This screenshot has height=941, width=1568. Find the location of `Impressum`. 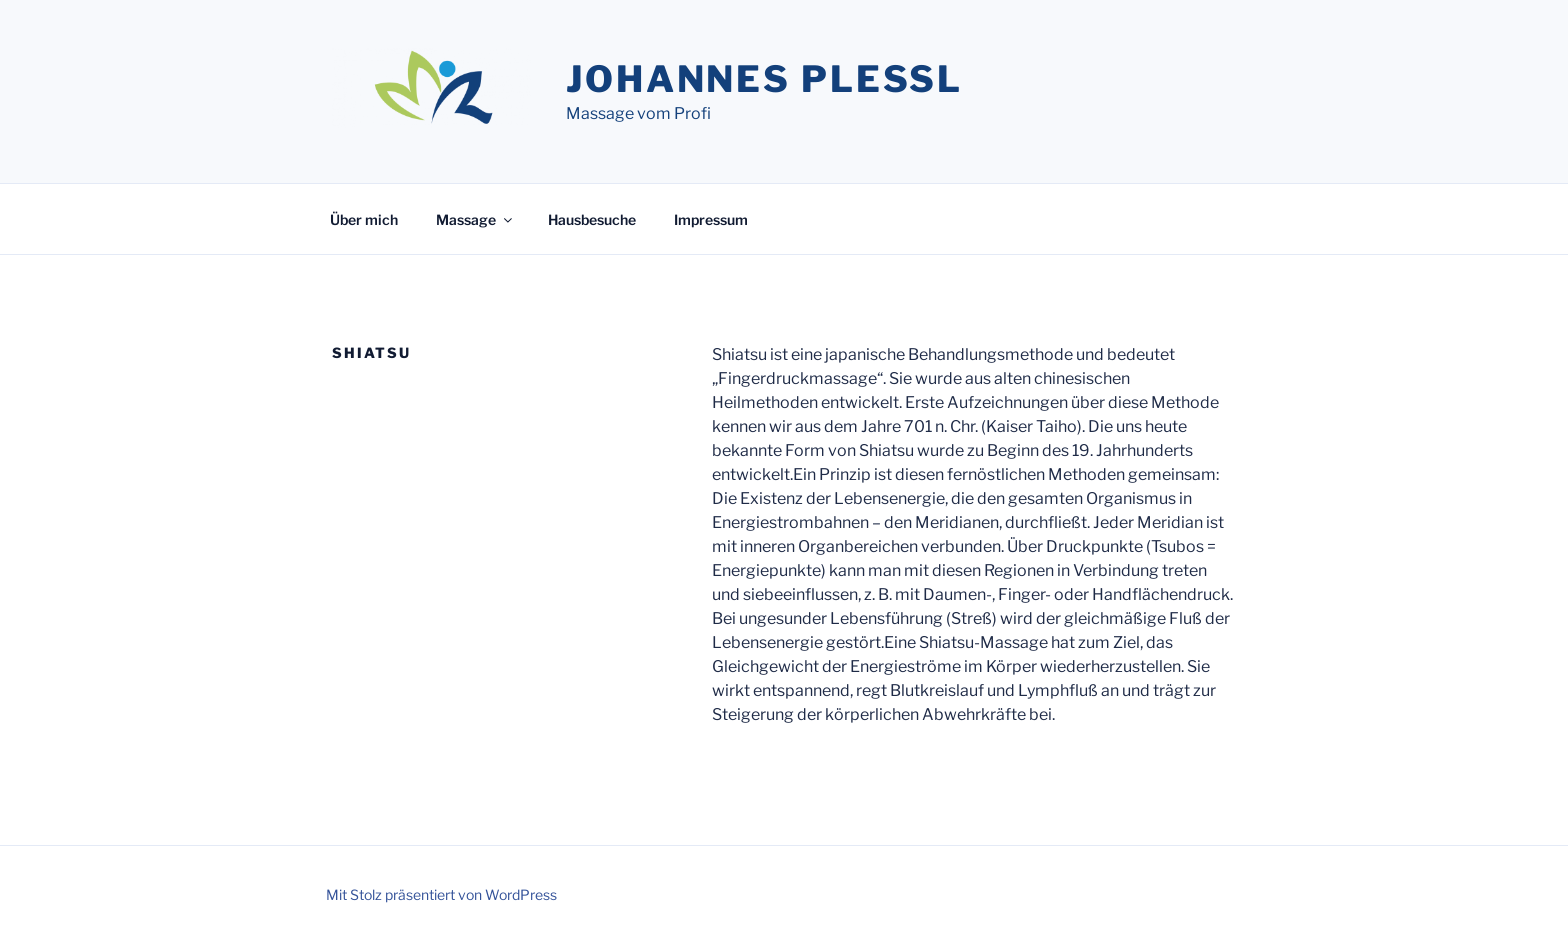

Impressum is located at coordinates (711, 219).